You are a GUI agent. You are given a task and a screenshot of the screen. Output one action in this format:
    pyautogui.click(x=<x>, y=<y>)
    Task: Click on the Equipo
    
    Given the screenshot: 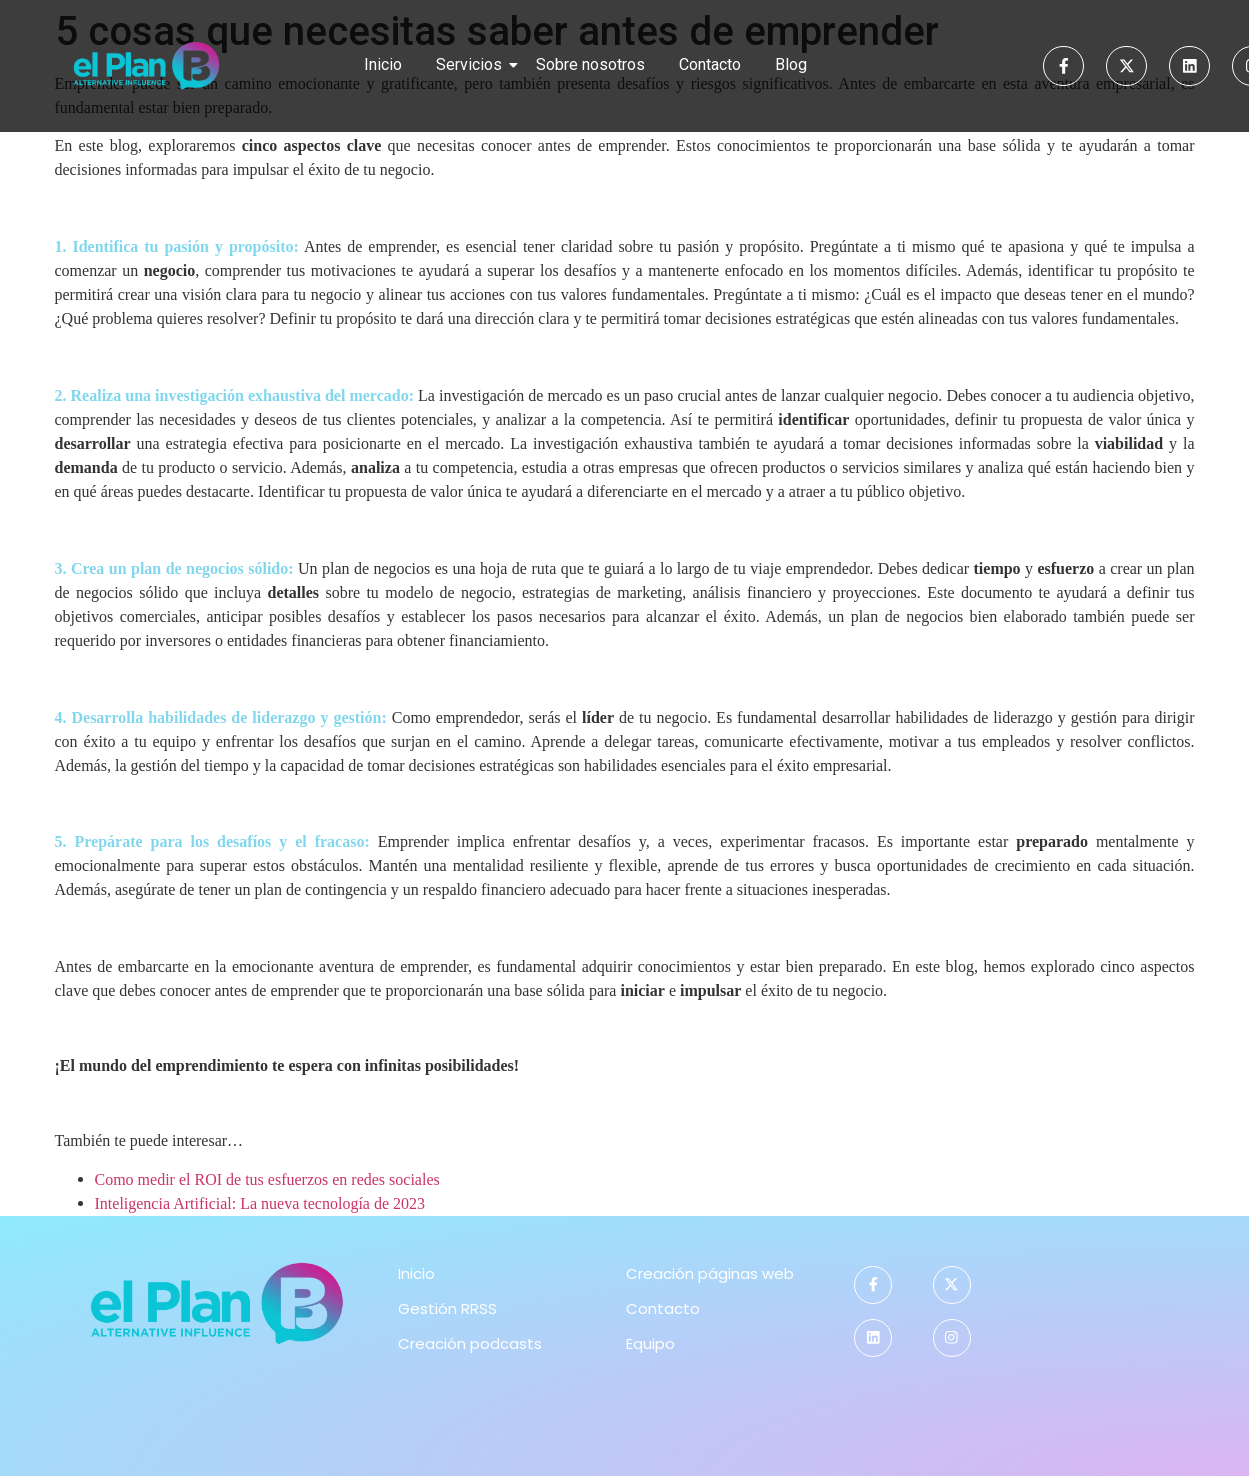 What is the action you would take?
    pyautogui.click(x=650, y=1343)
    